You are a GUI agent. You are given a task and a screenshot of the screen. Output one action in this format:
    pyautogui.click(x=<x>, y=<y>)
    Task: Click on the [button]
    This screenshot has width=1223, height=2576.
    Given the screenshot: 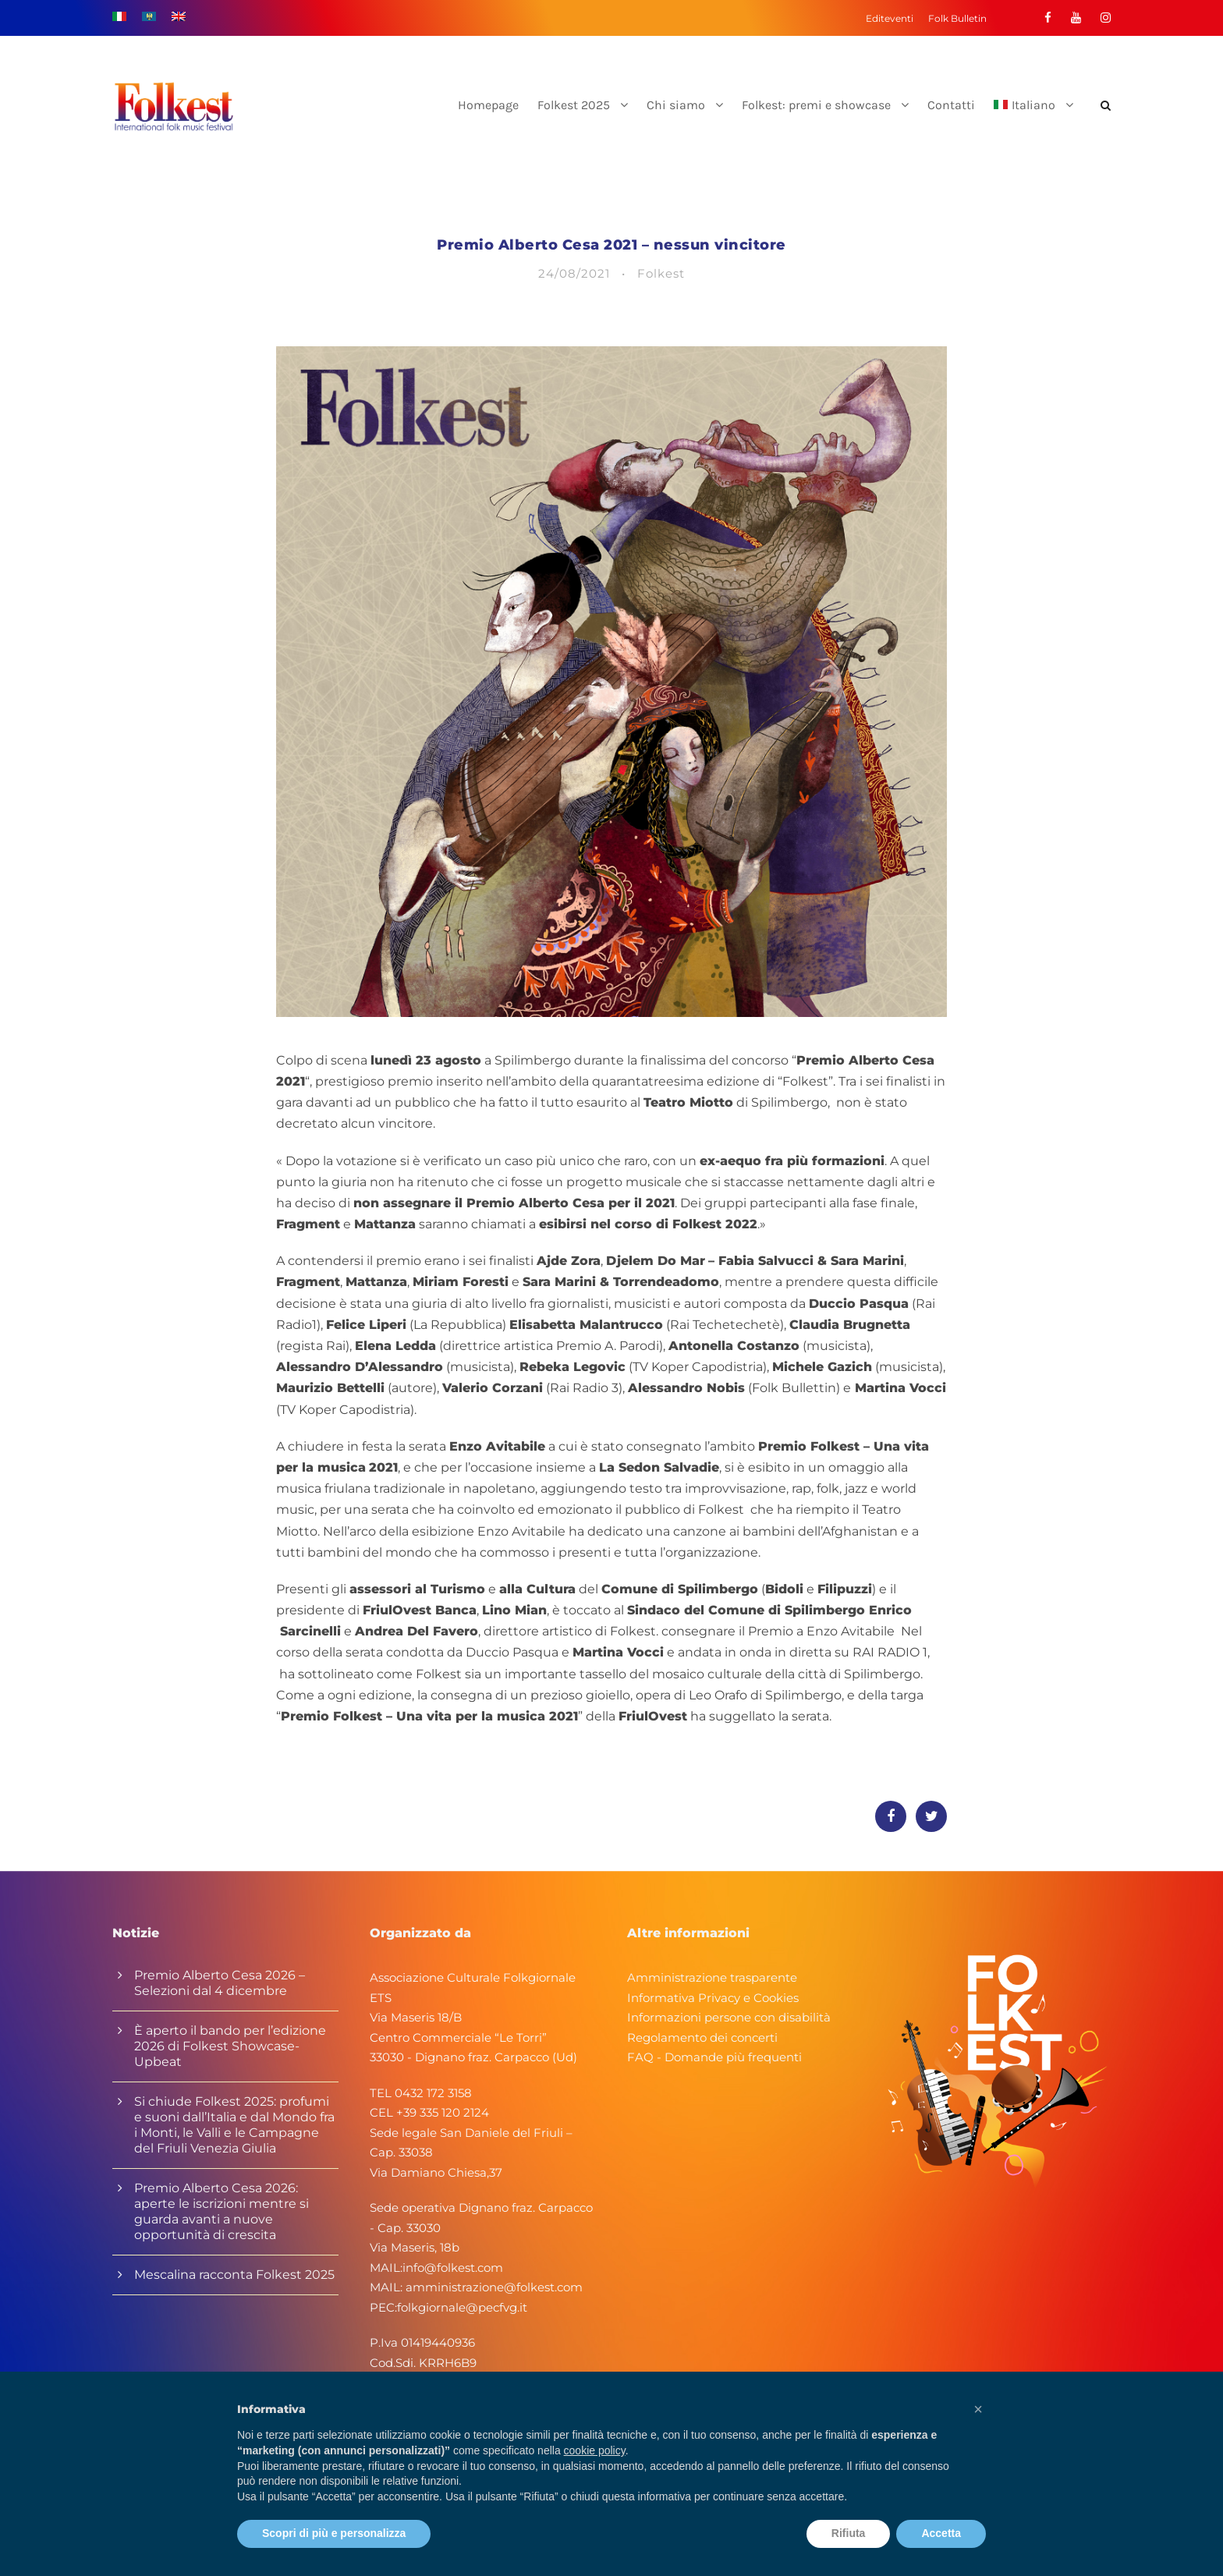 What is the action you would take?
    pyautogui.click(x=978, y=2409)
    